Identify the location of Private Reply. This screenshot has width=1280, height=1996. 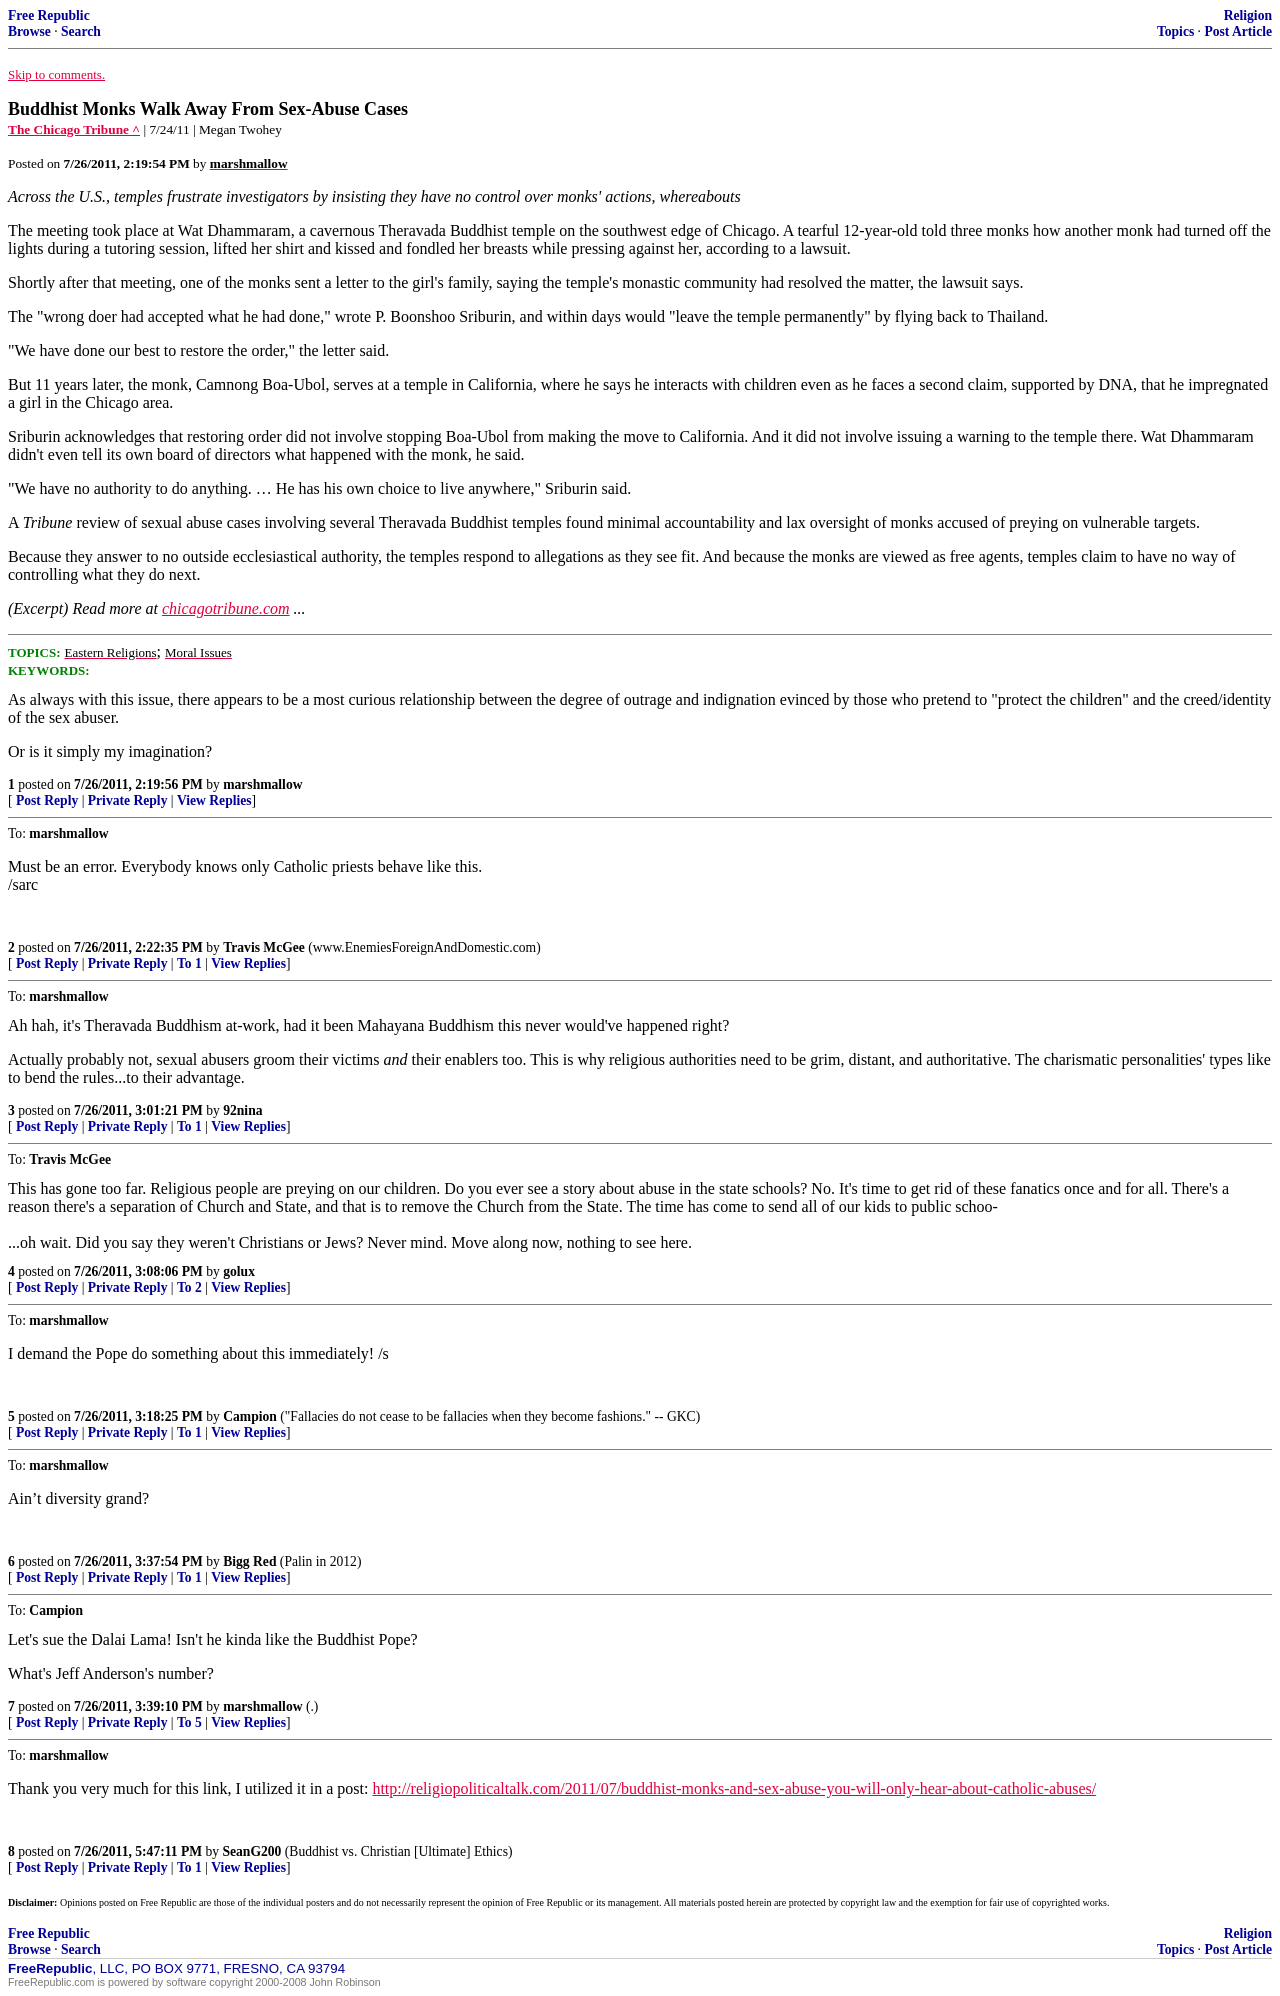
(128, 800).